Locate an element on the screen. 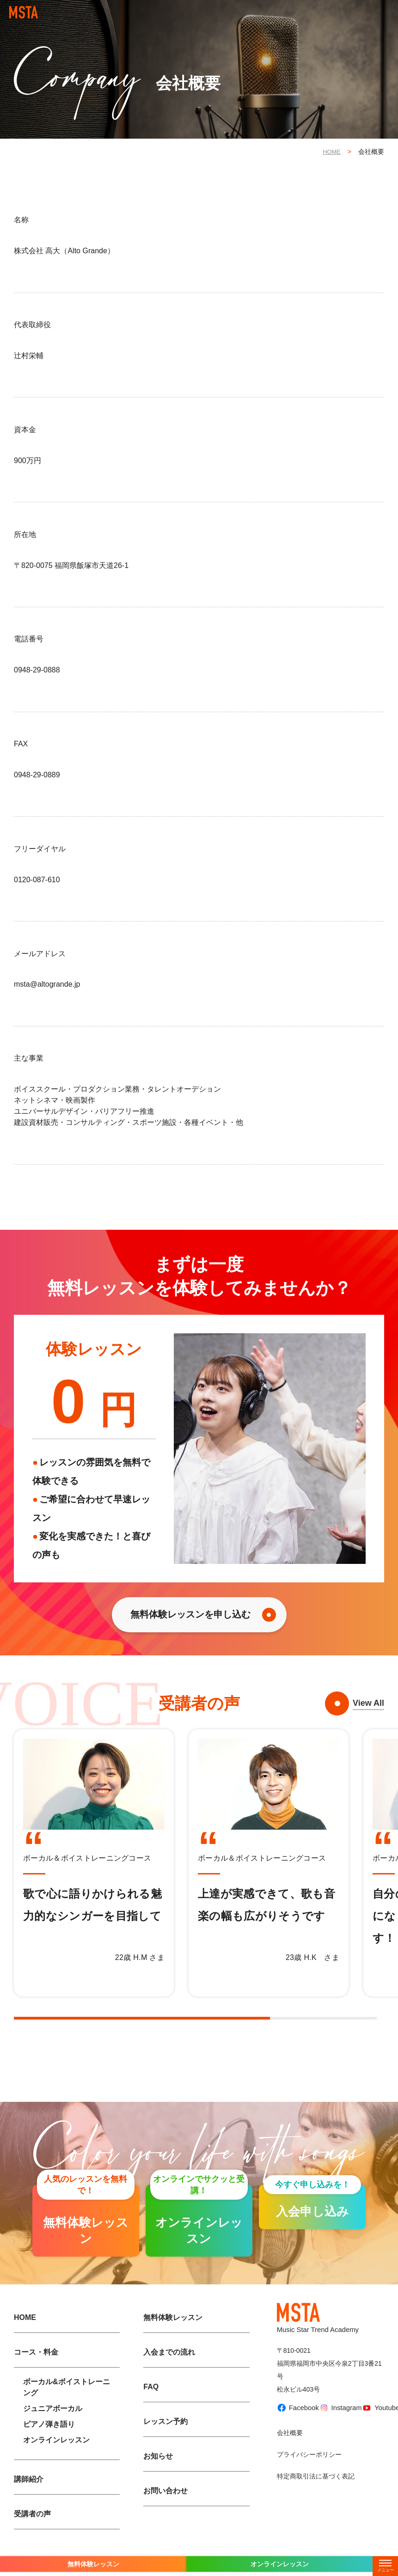  特定商取引法に基づく表記 is located at coordinates (316, 2489).